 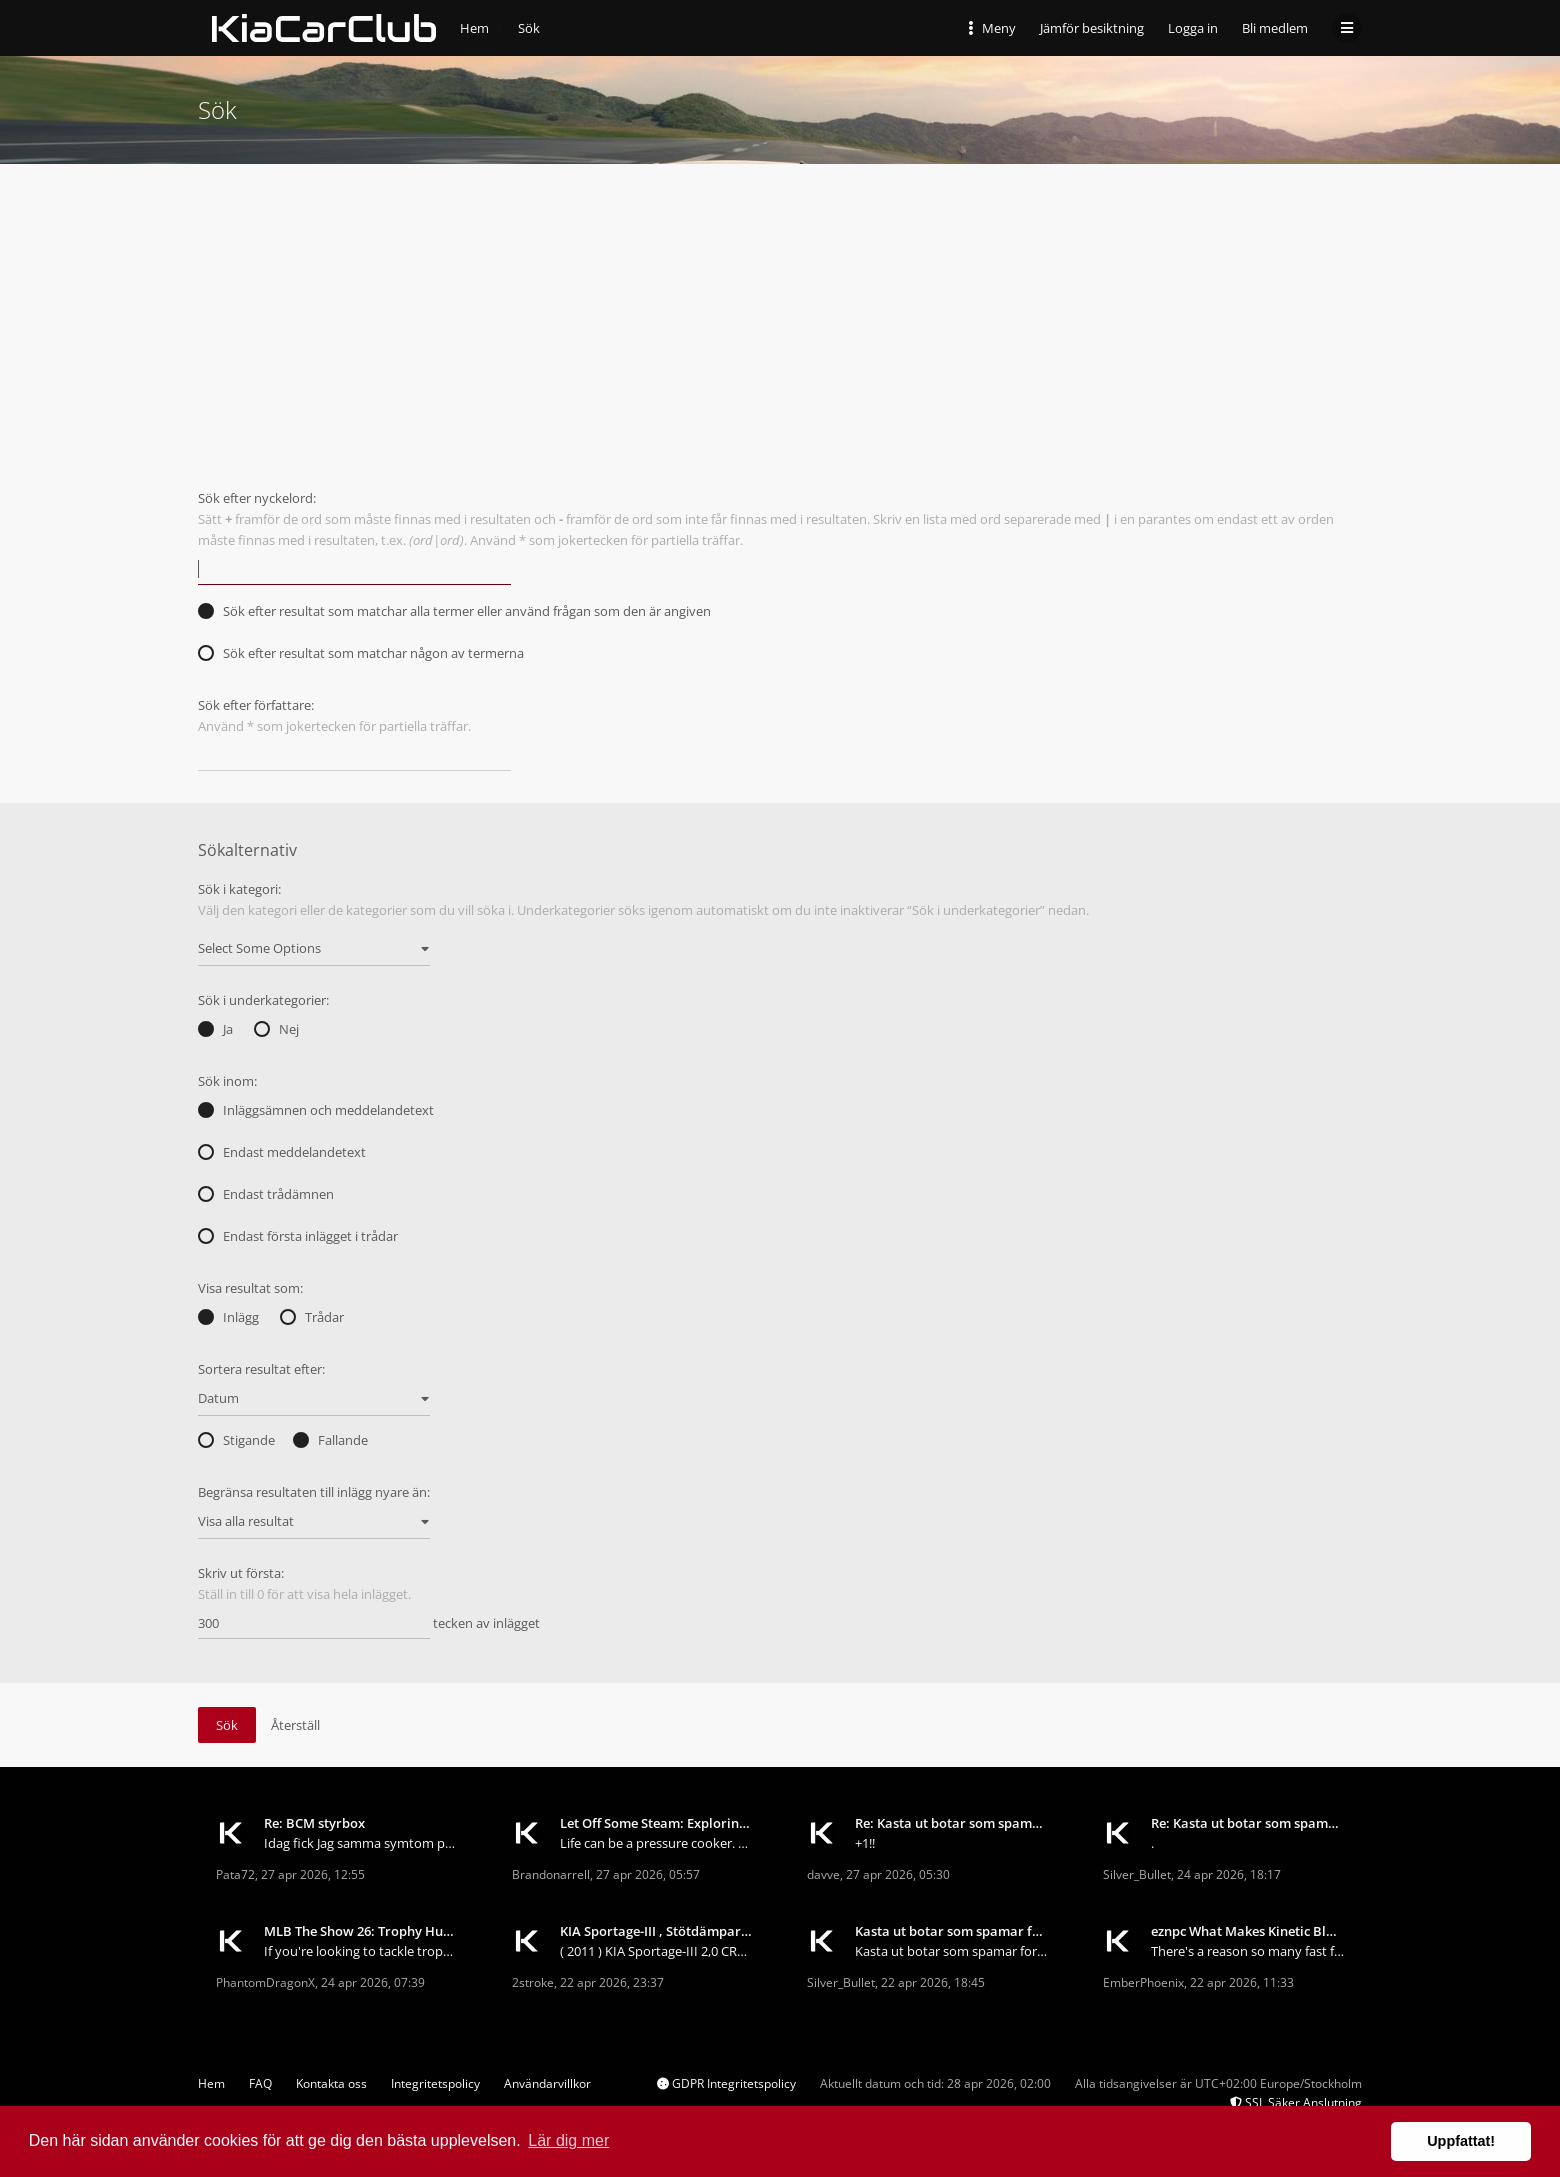 What do you see at coordinates (316, 1110) in the screenshot?
I see `Inläggsämnen och meddelandetext` at bounding box center [316, 1110].